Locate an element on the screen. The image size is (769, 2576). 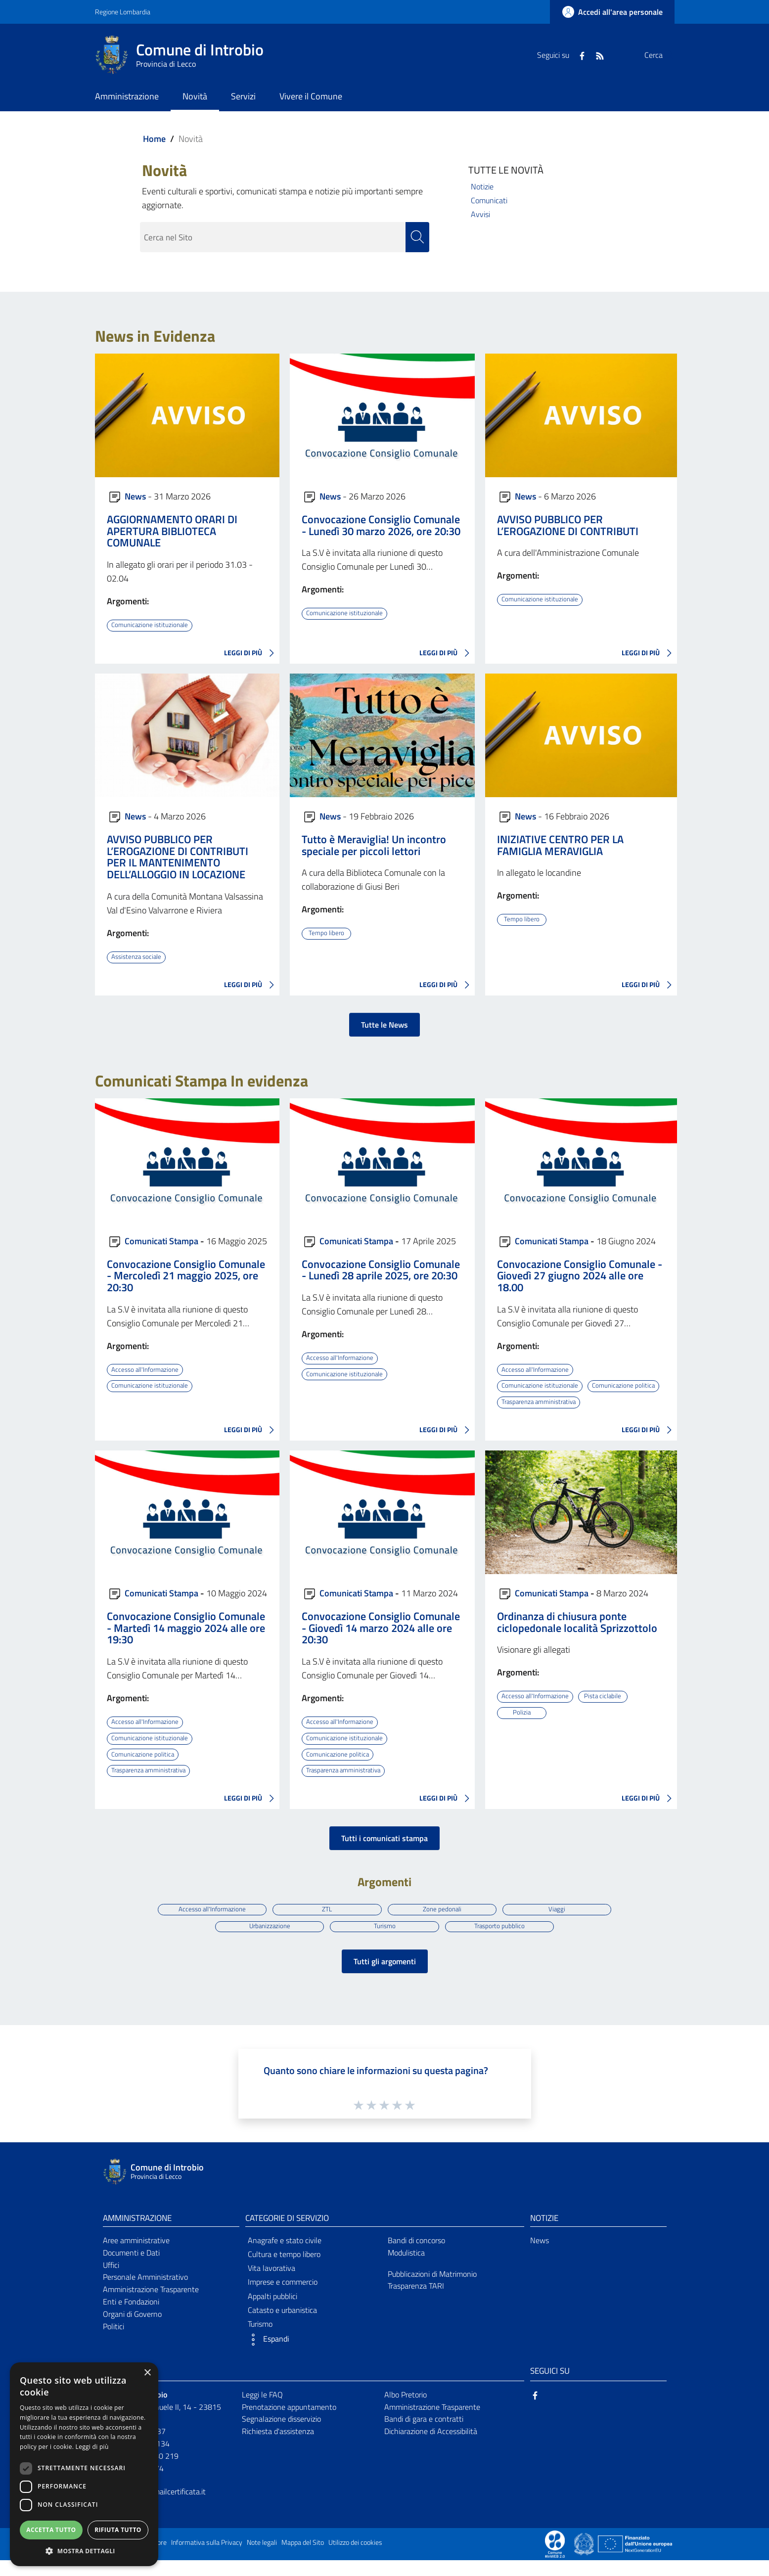
[button] is located at coordinates (313, 2355).